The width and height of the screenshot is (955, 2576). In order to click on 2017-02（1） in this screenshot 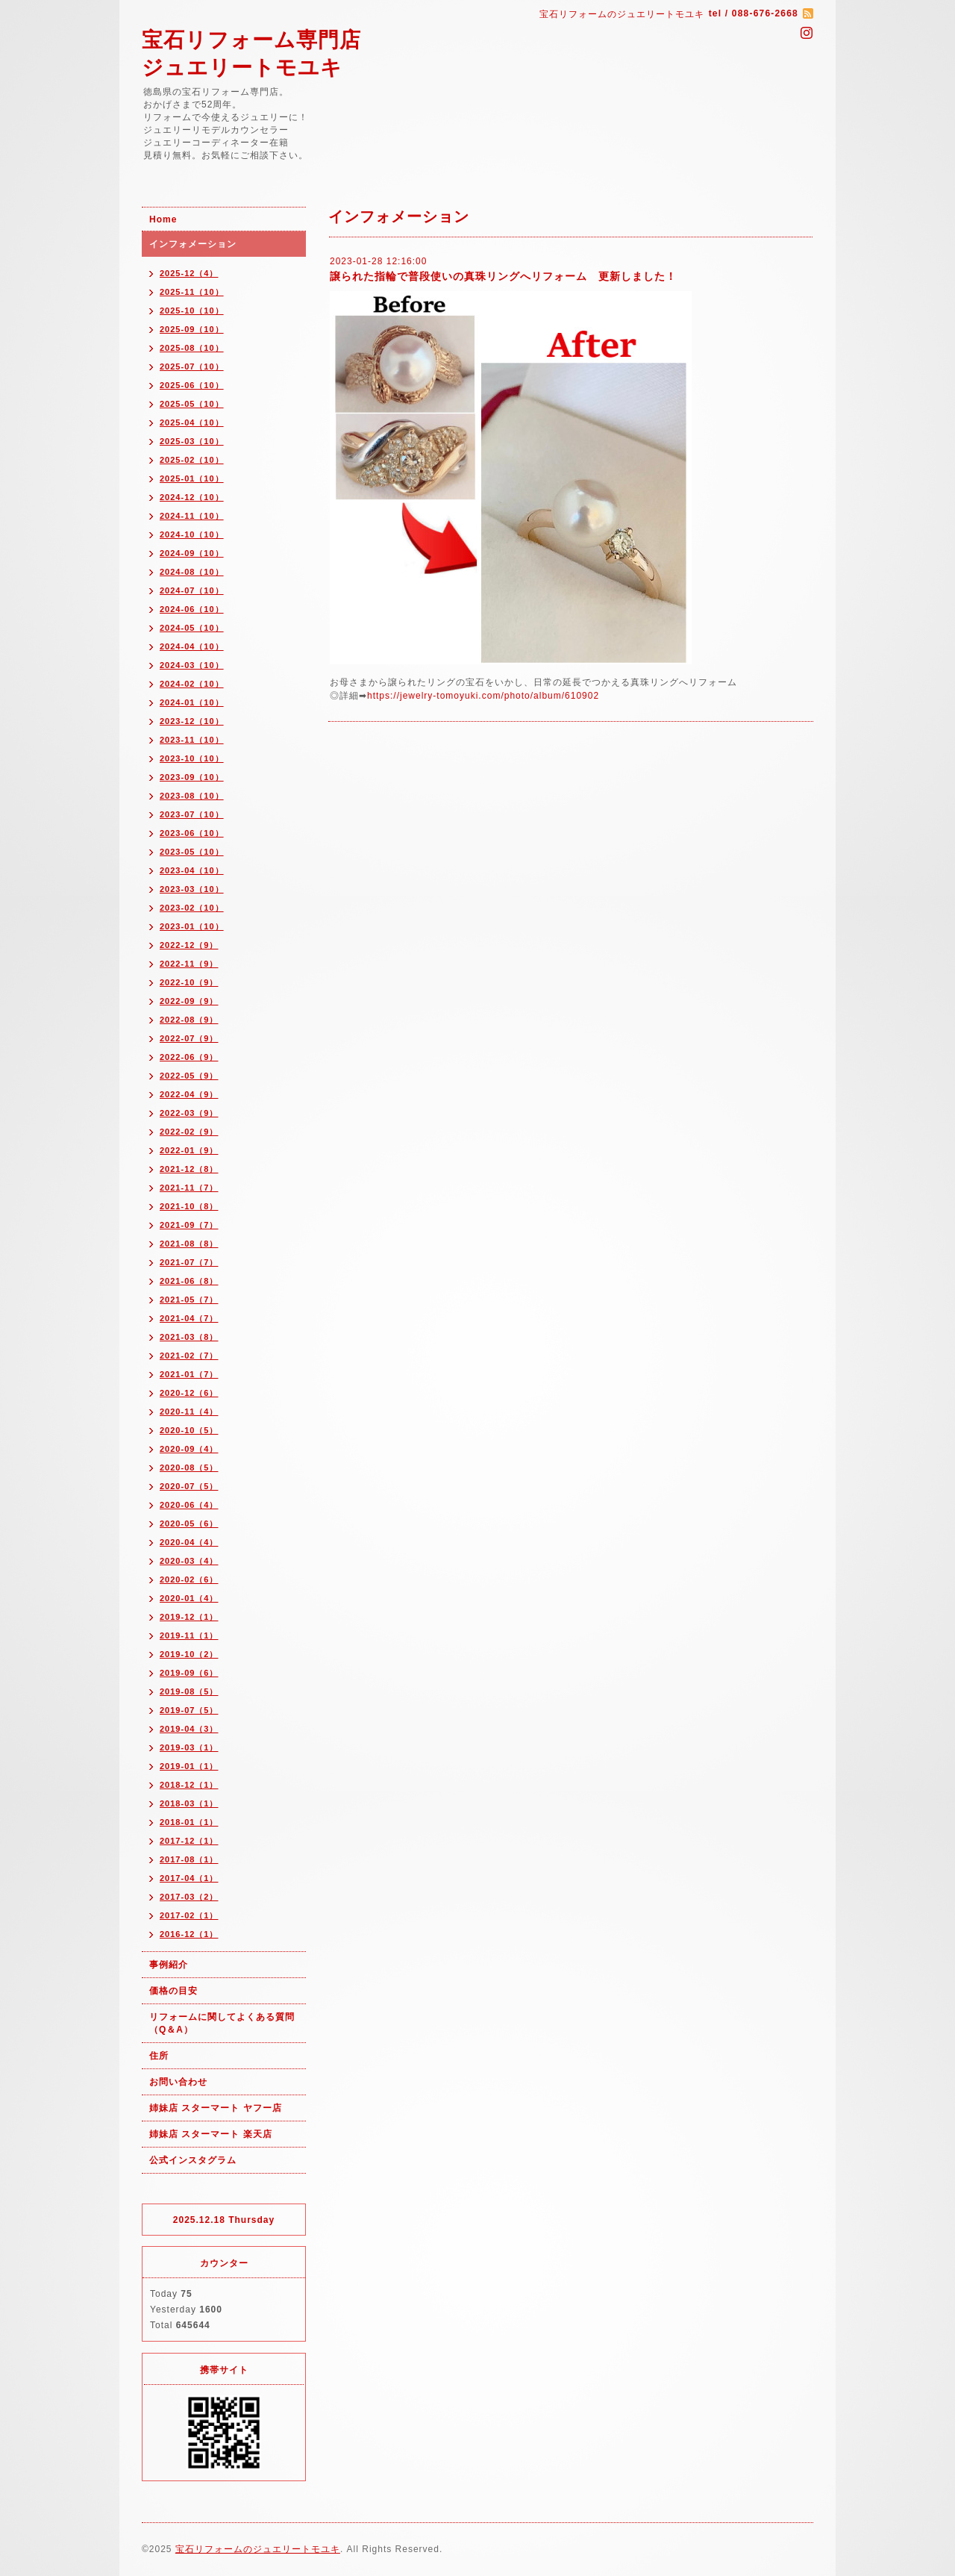, I will do `click(189, 1915)`.